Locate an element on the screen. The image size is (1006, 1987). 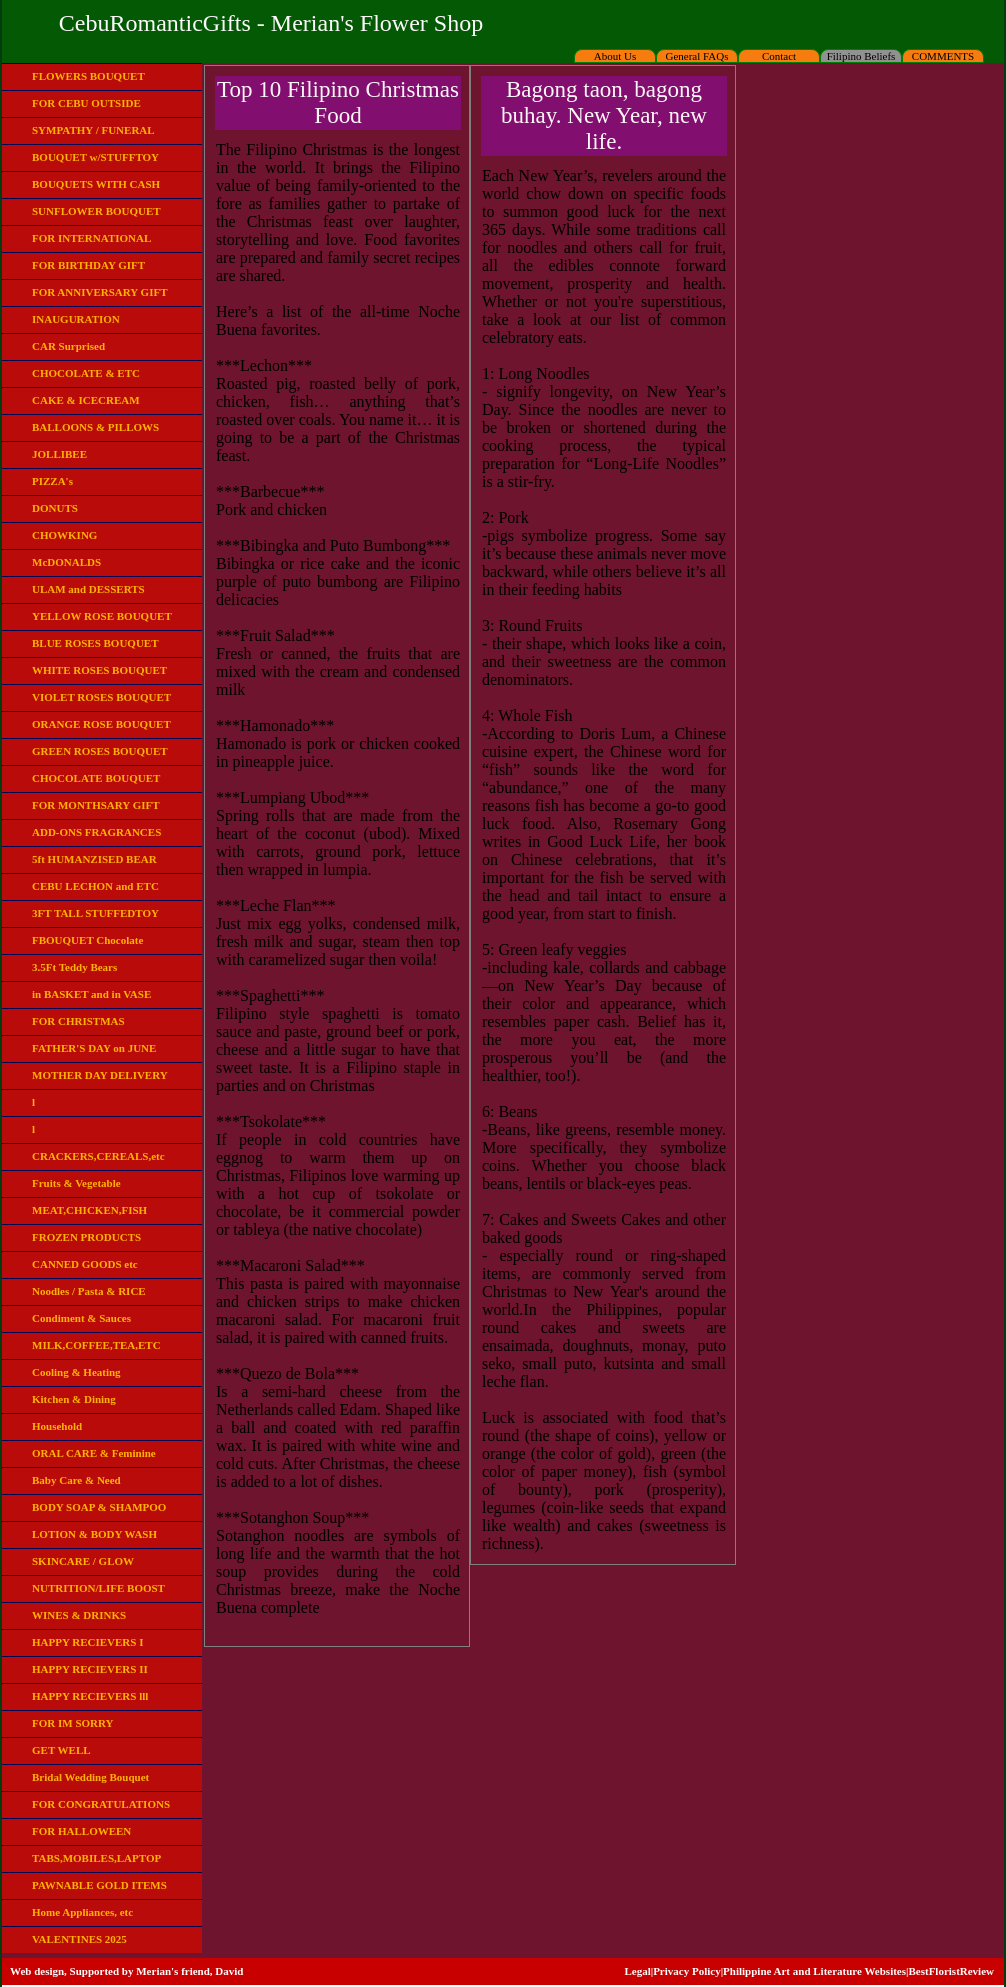
SYMPATHY / FUNERAL is located at coordinates (93, 130).